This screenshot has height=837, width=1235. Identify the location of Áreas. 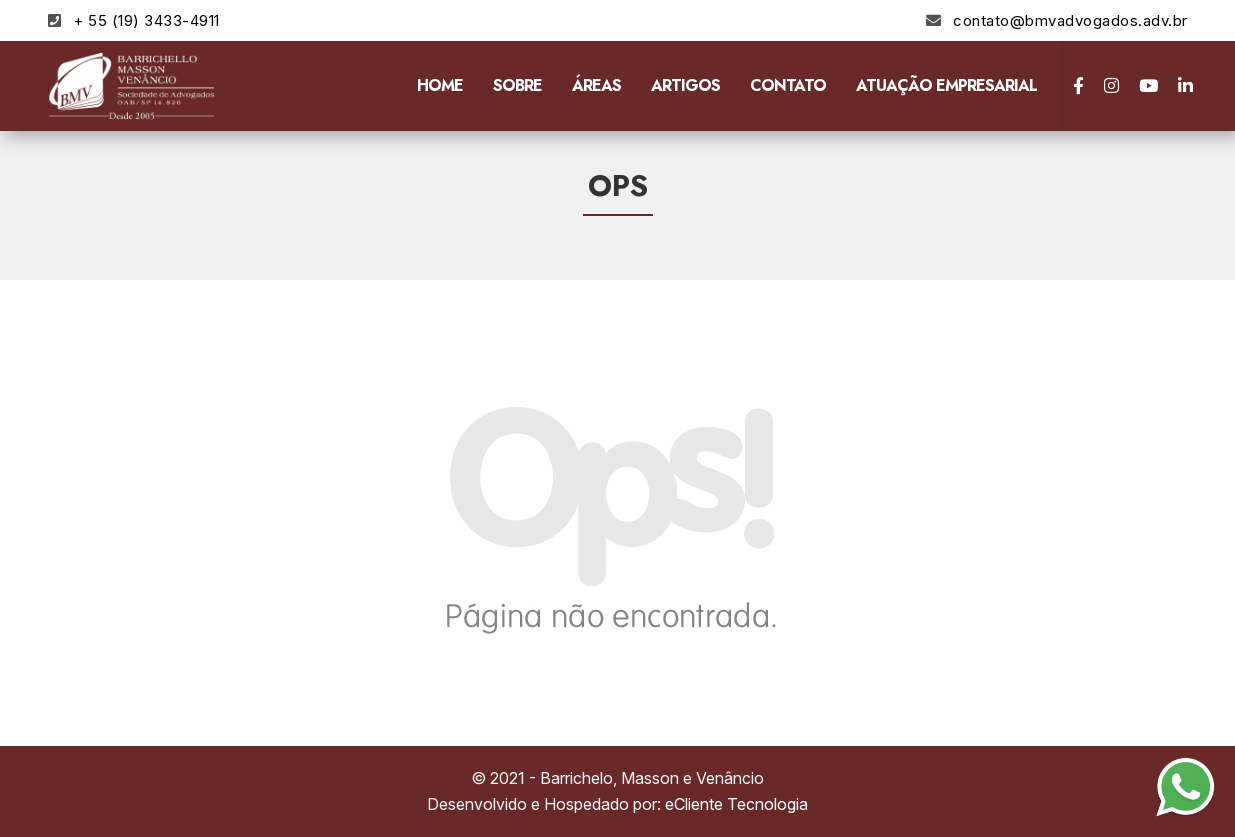
(596, 85).